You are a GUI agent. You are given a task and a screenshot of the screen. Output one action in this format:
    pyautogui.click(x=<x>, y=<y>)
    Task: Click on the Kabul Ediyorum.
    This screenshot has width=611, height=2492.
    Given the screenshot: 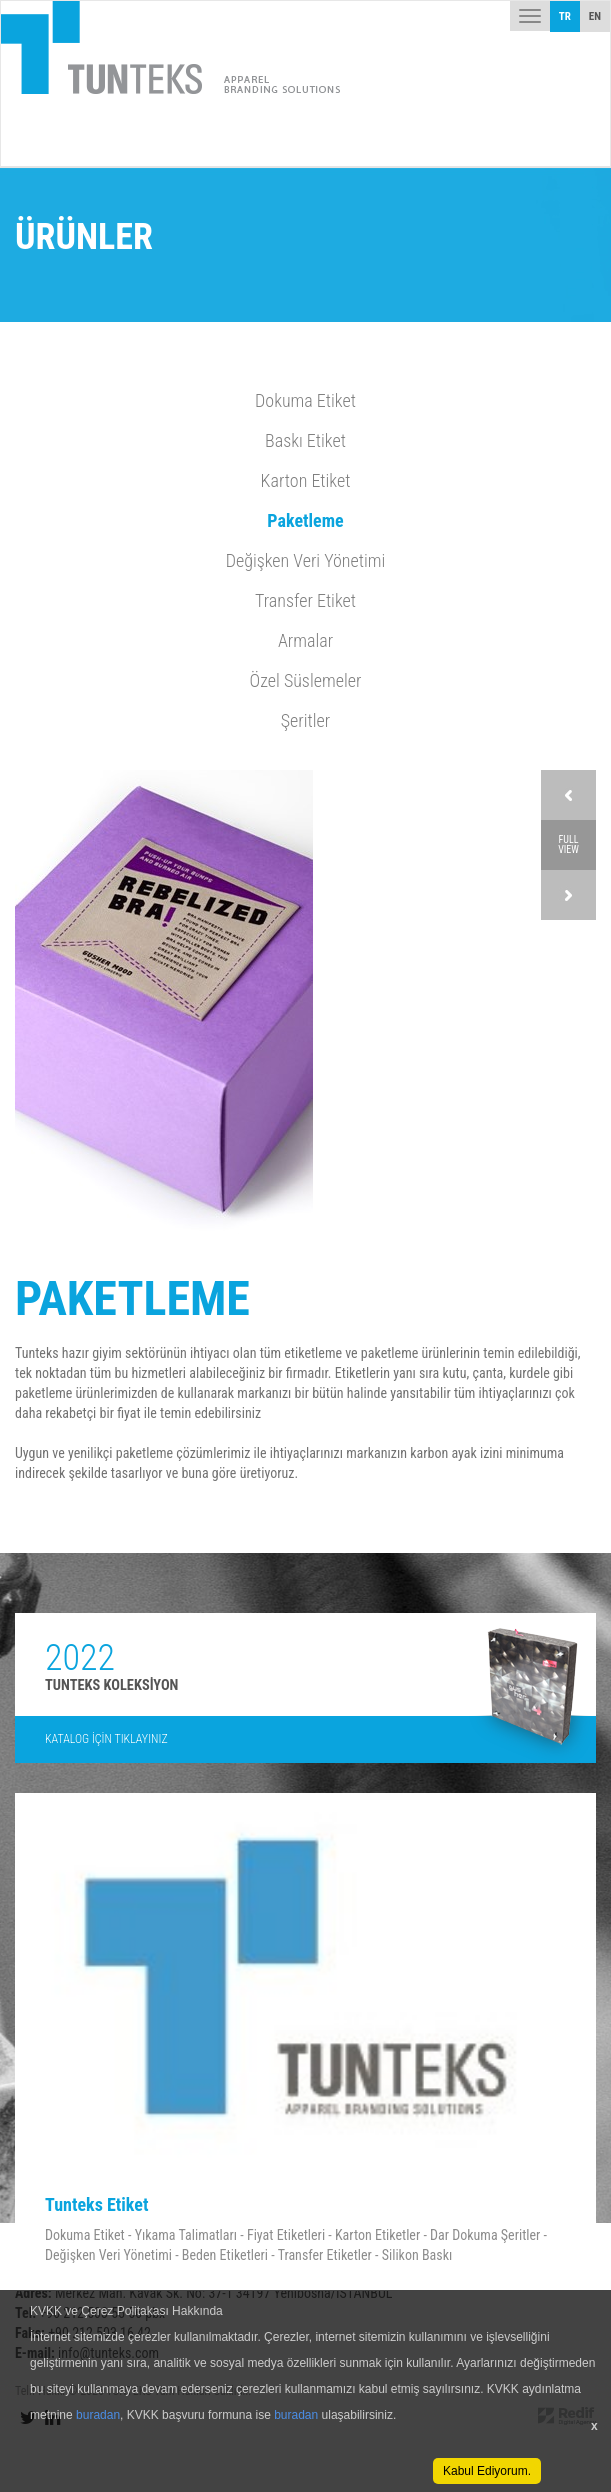 What is the action you would take?
    pyautogui.click(x=487, y=2471)
    